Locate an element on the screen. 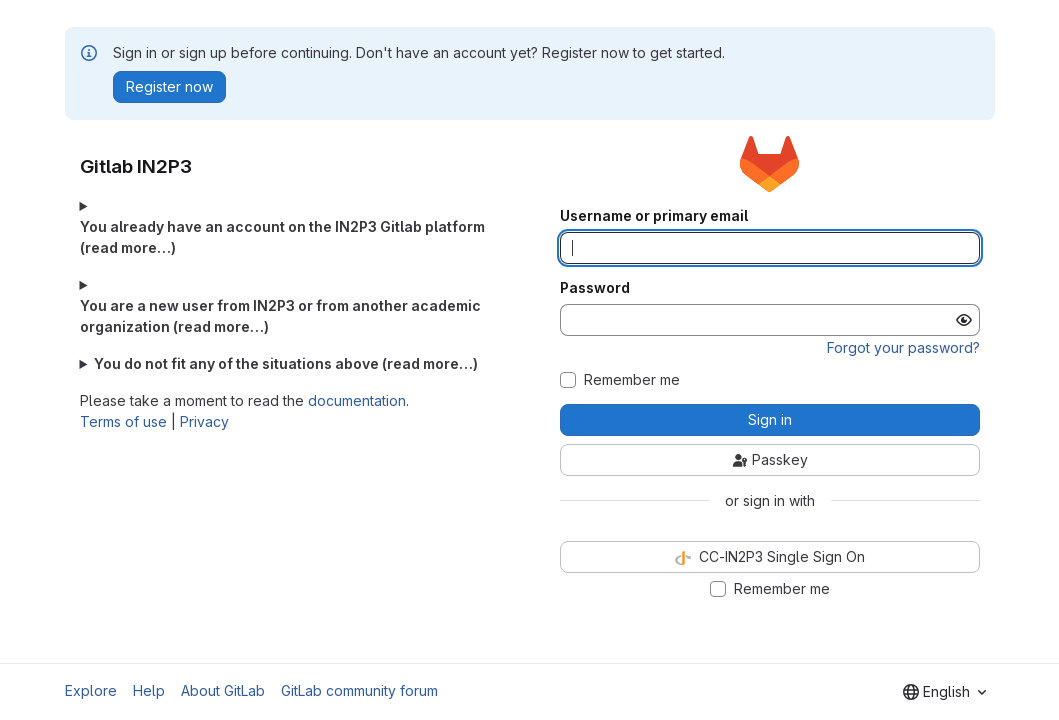 The image size is (1059, 720). Explore is located at coordinates (91, 690).